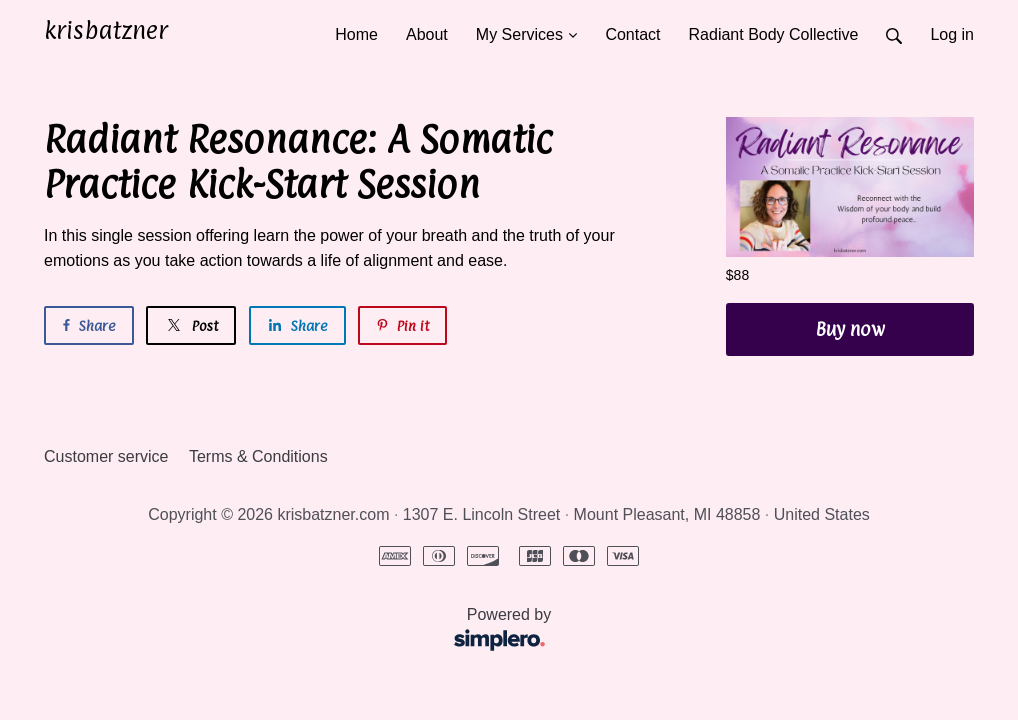  I want to click on Customer service, so click(106, 456).